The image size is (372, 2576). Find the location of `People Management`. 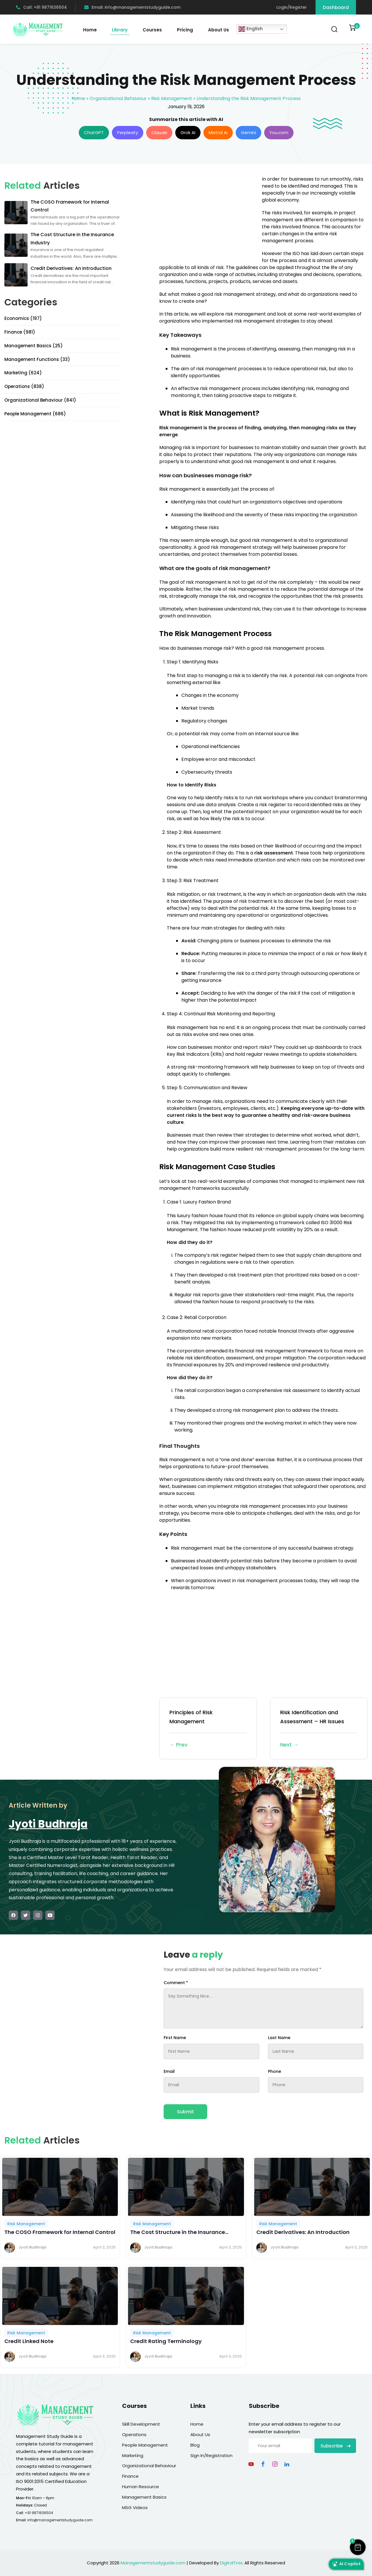

People Management is located at coordinates (145, 2445).